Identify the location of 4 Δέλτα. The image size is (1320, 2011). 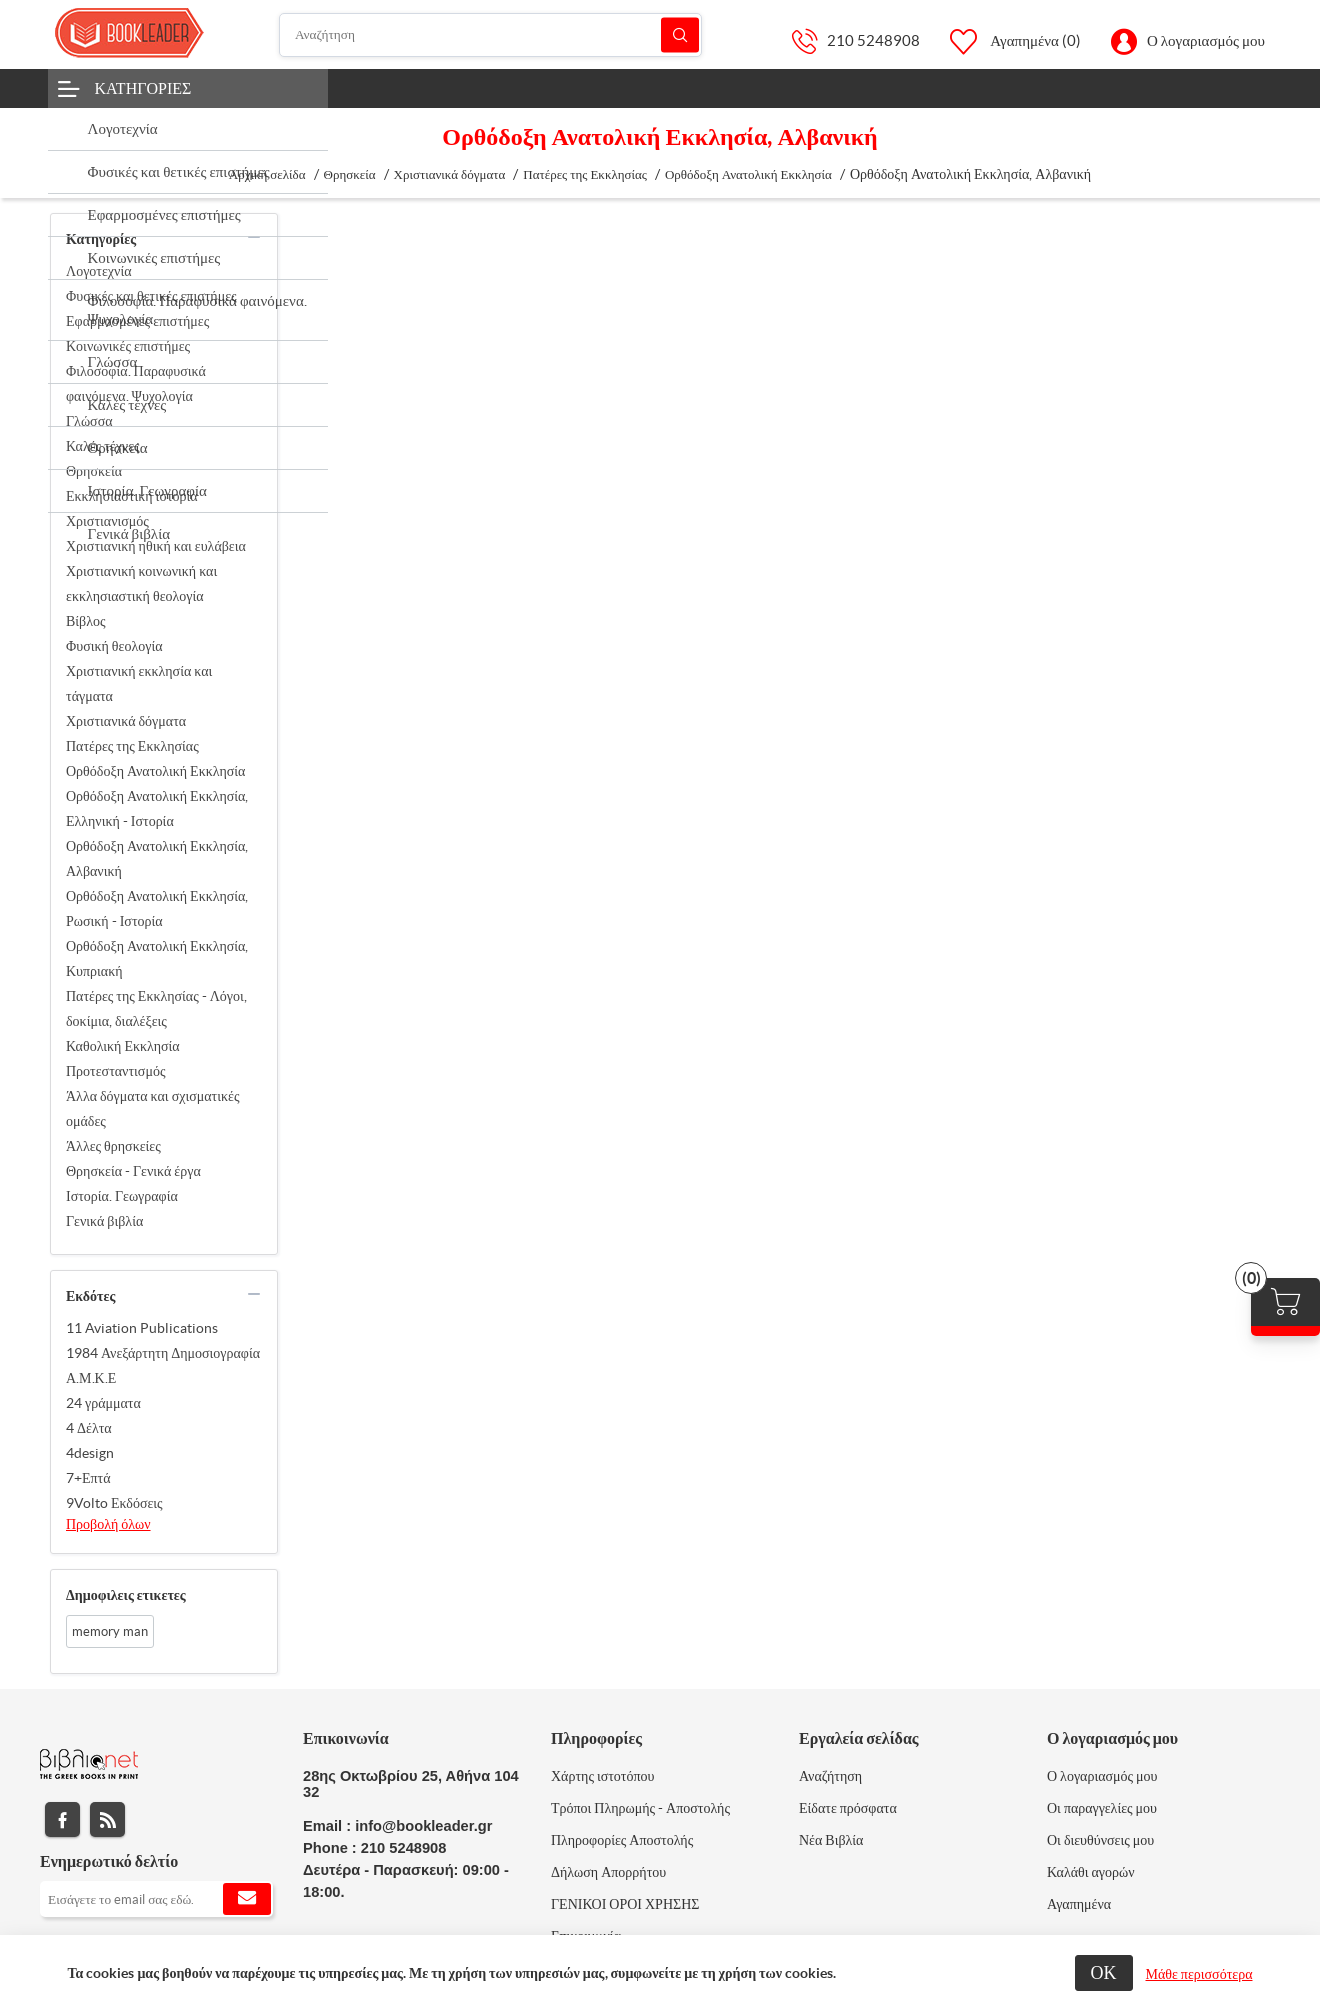
(89, 1428).